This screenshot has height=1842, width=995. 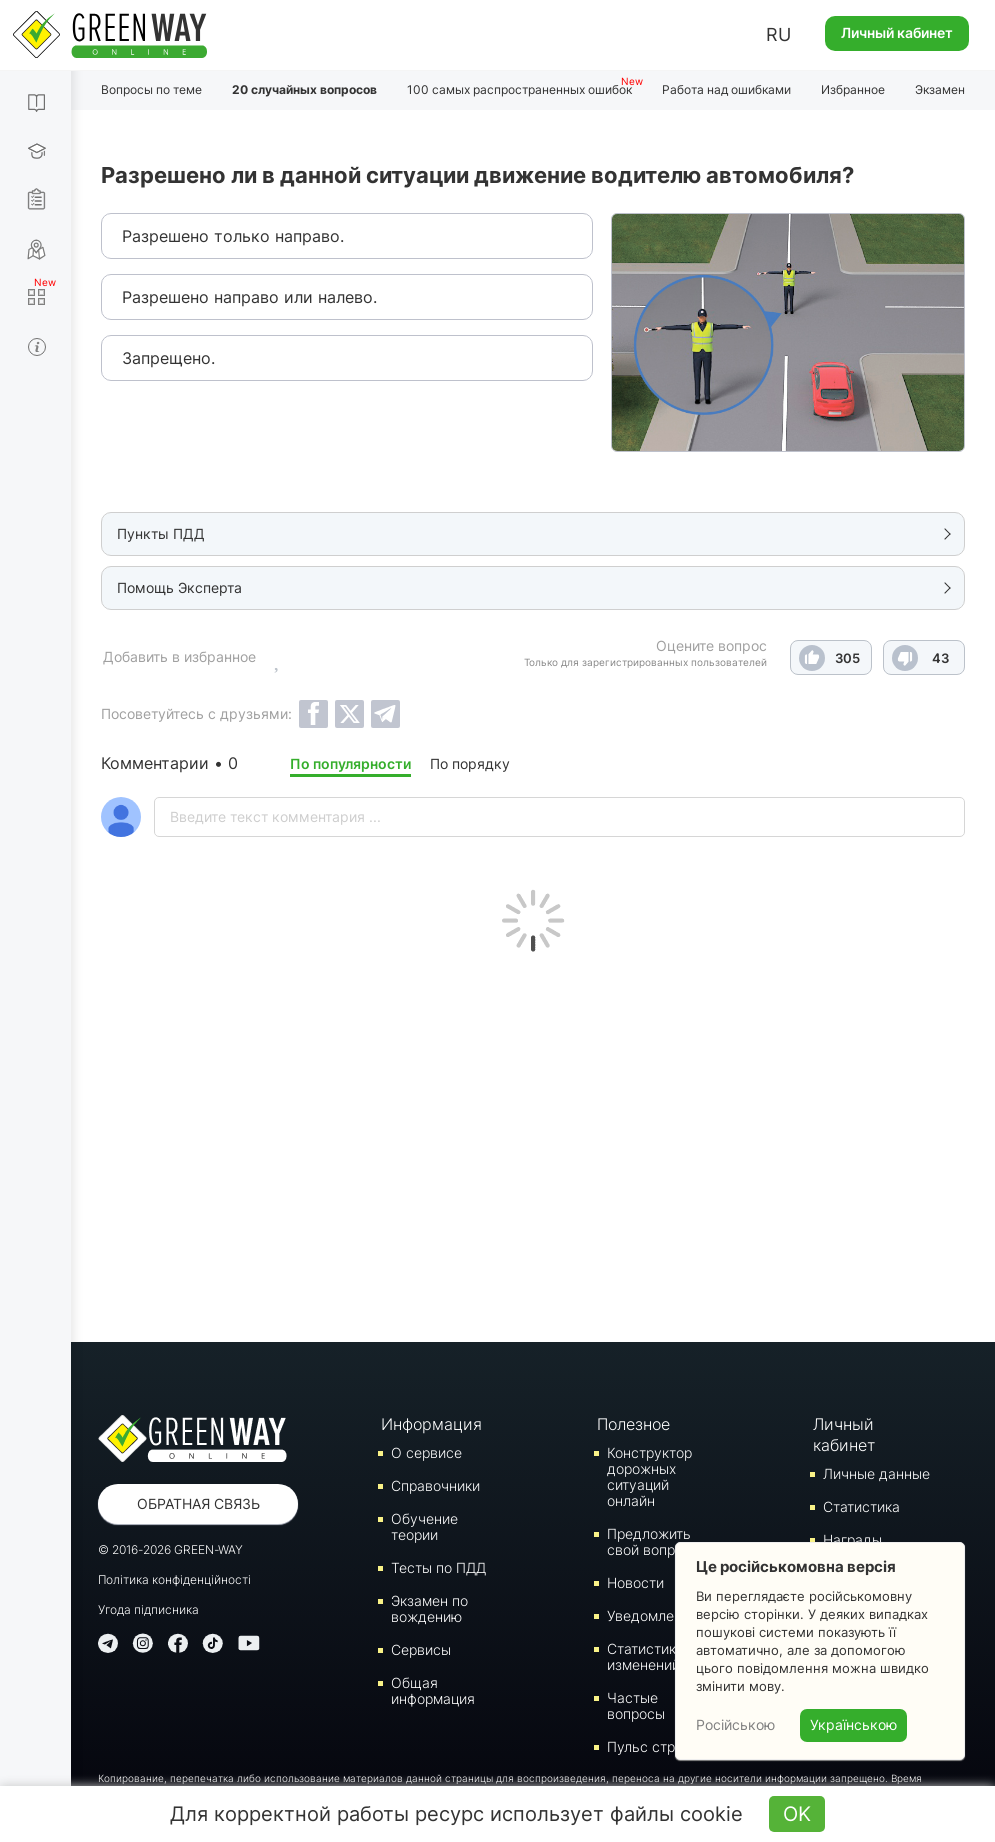 I want to click on Общая информация, so click(x=433, y=1690).